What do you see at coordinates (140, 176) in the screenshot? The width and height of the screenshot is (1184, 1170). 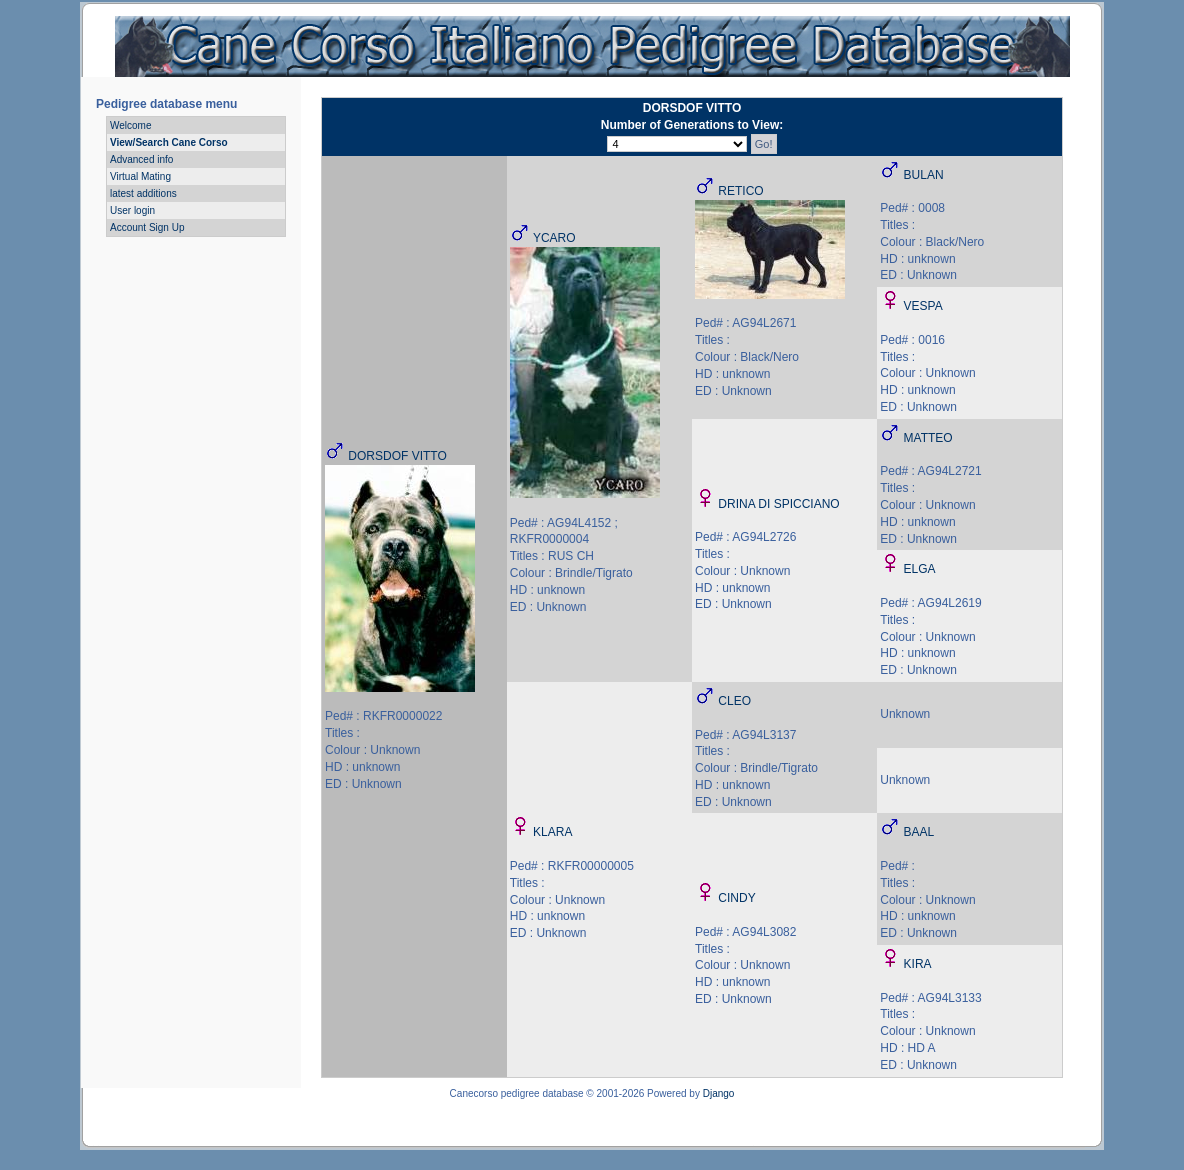 I see `Virtual Mating` at bounding box center [140, 176].